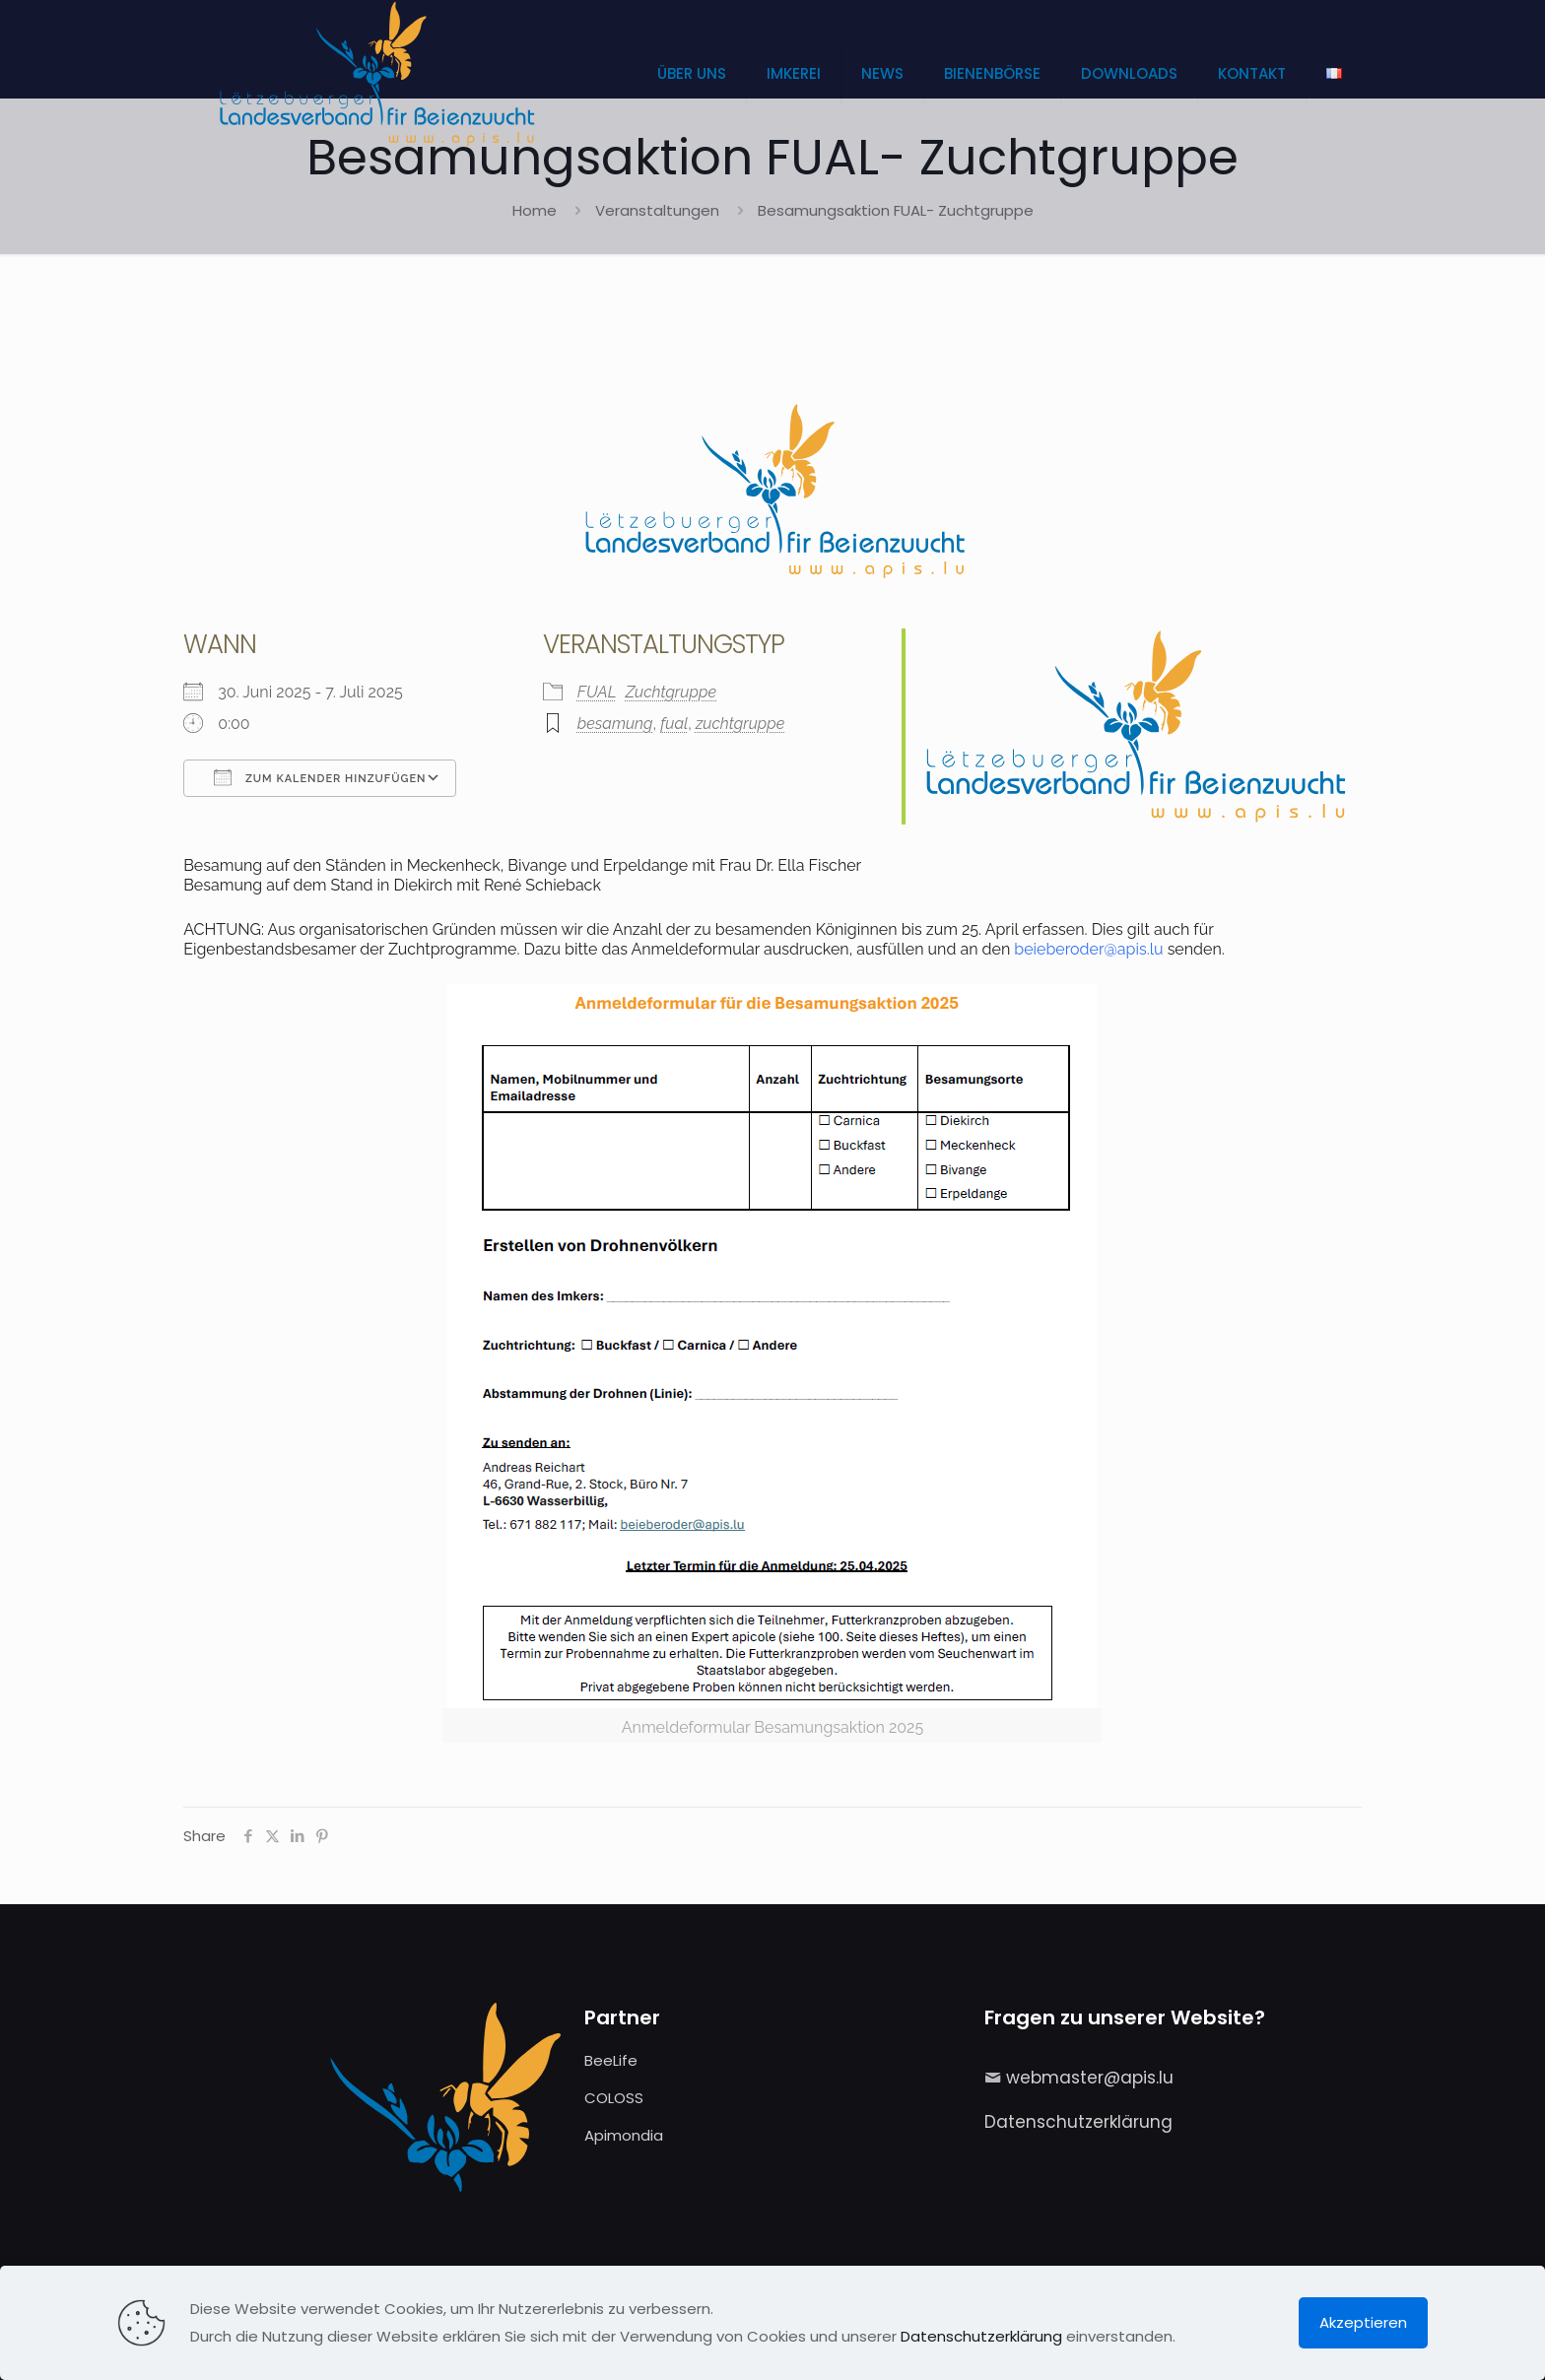 This screenshot has height=2380, width=1545. I want to click on Zum Kalender hinzufügen, so click(320, 777).